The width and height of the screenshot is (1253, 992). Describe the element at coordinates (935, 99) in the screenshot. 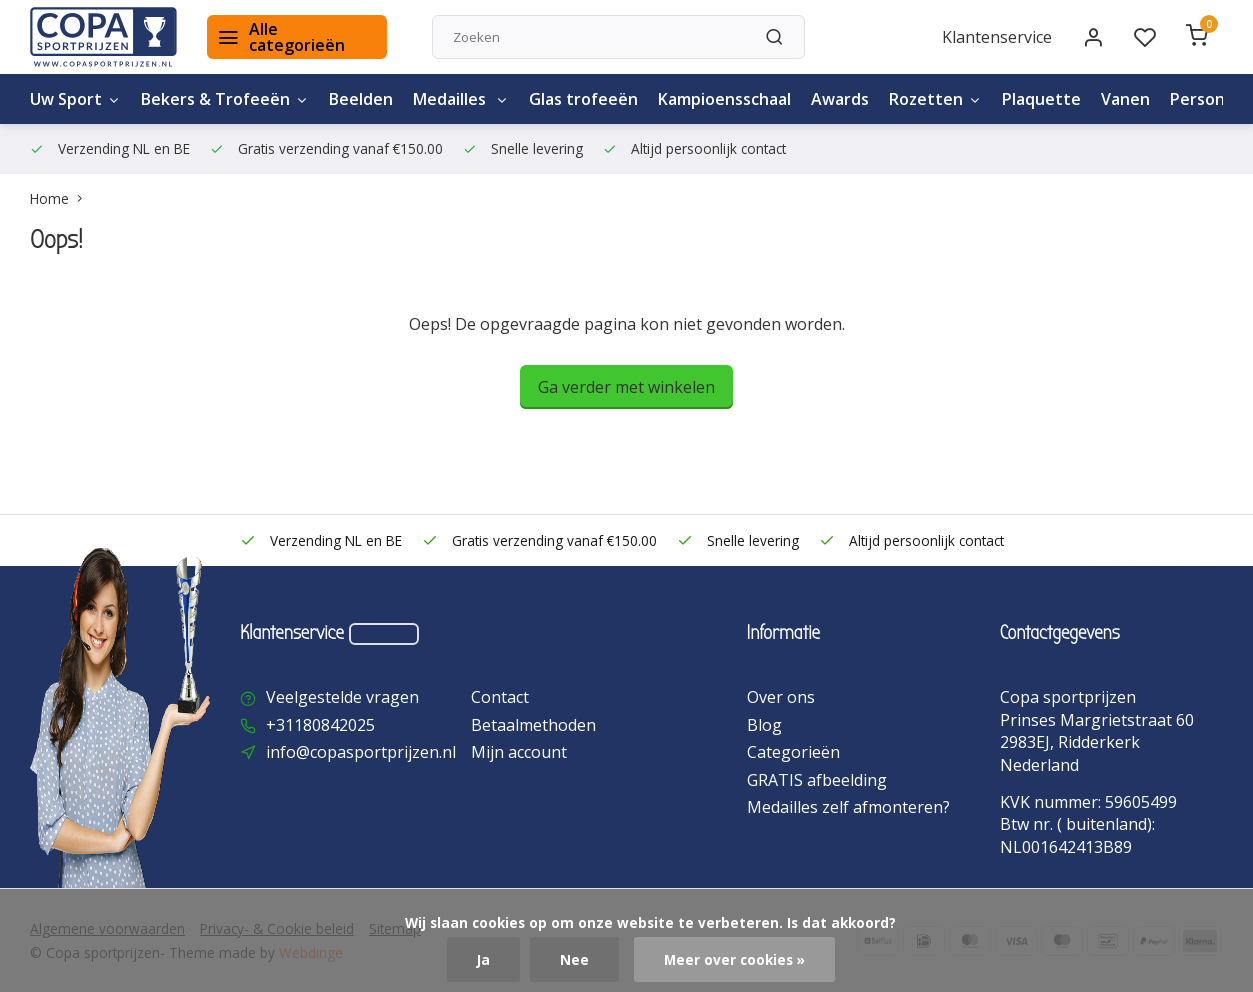

I see `Rozetten` at that location.